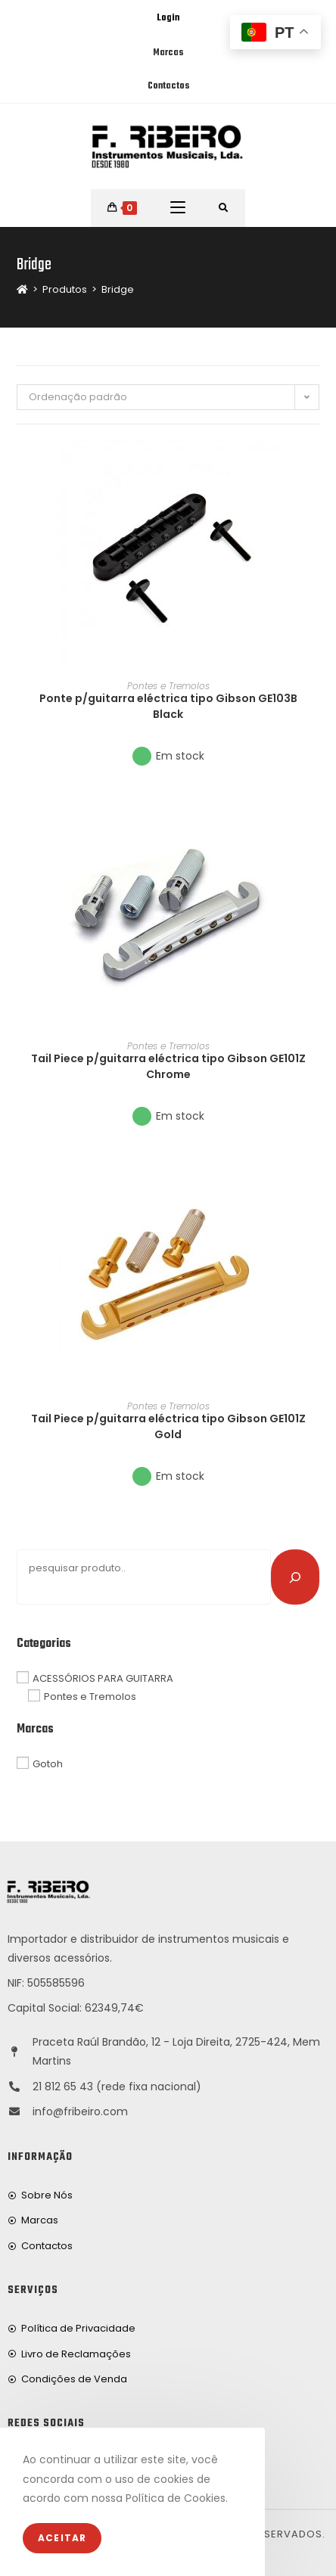  What do you see at coordinates (168, 706) in the screenshot?
I see `Ponte p/guitarra eléctrica tipo Gibson GE103B Black` at bounding box center [168, 706].